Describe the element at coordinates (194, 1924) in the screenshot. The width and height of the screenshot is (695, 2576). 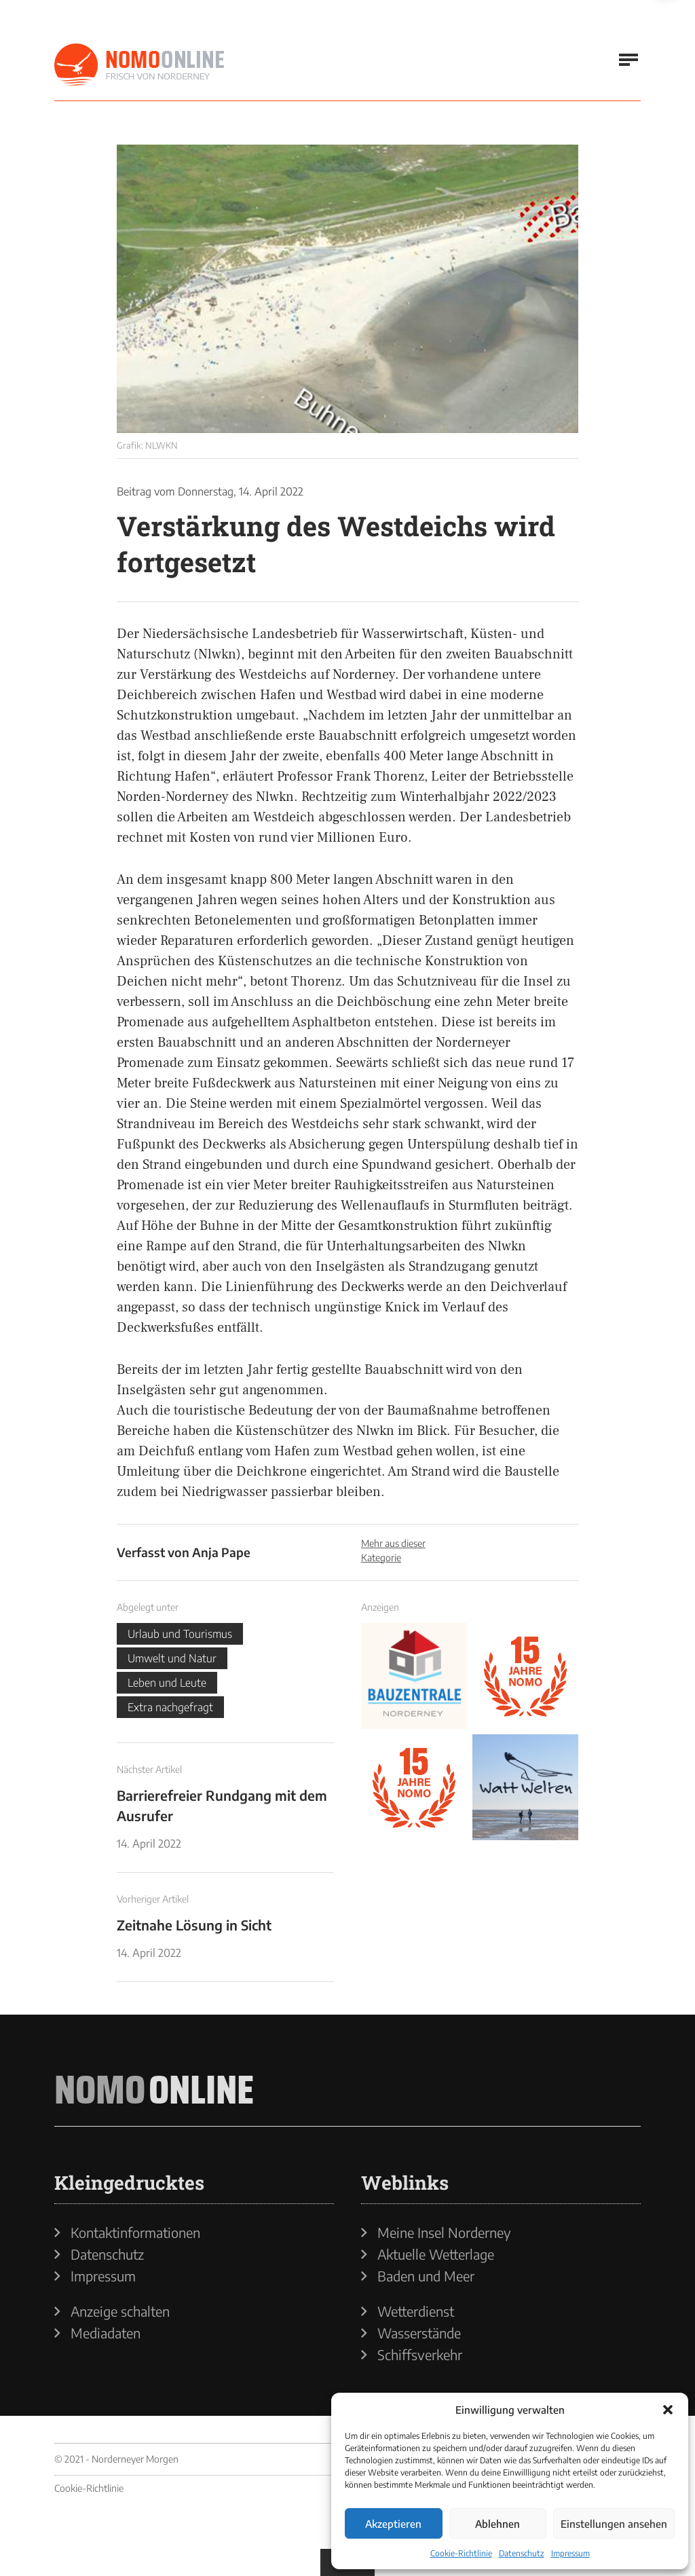
I see `Zeitnahe Lösung in Sicht` at that location.